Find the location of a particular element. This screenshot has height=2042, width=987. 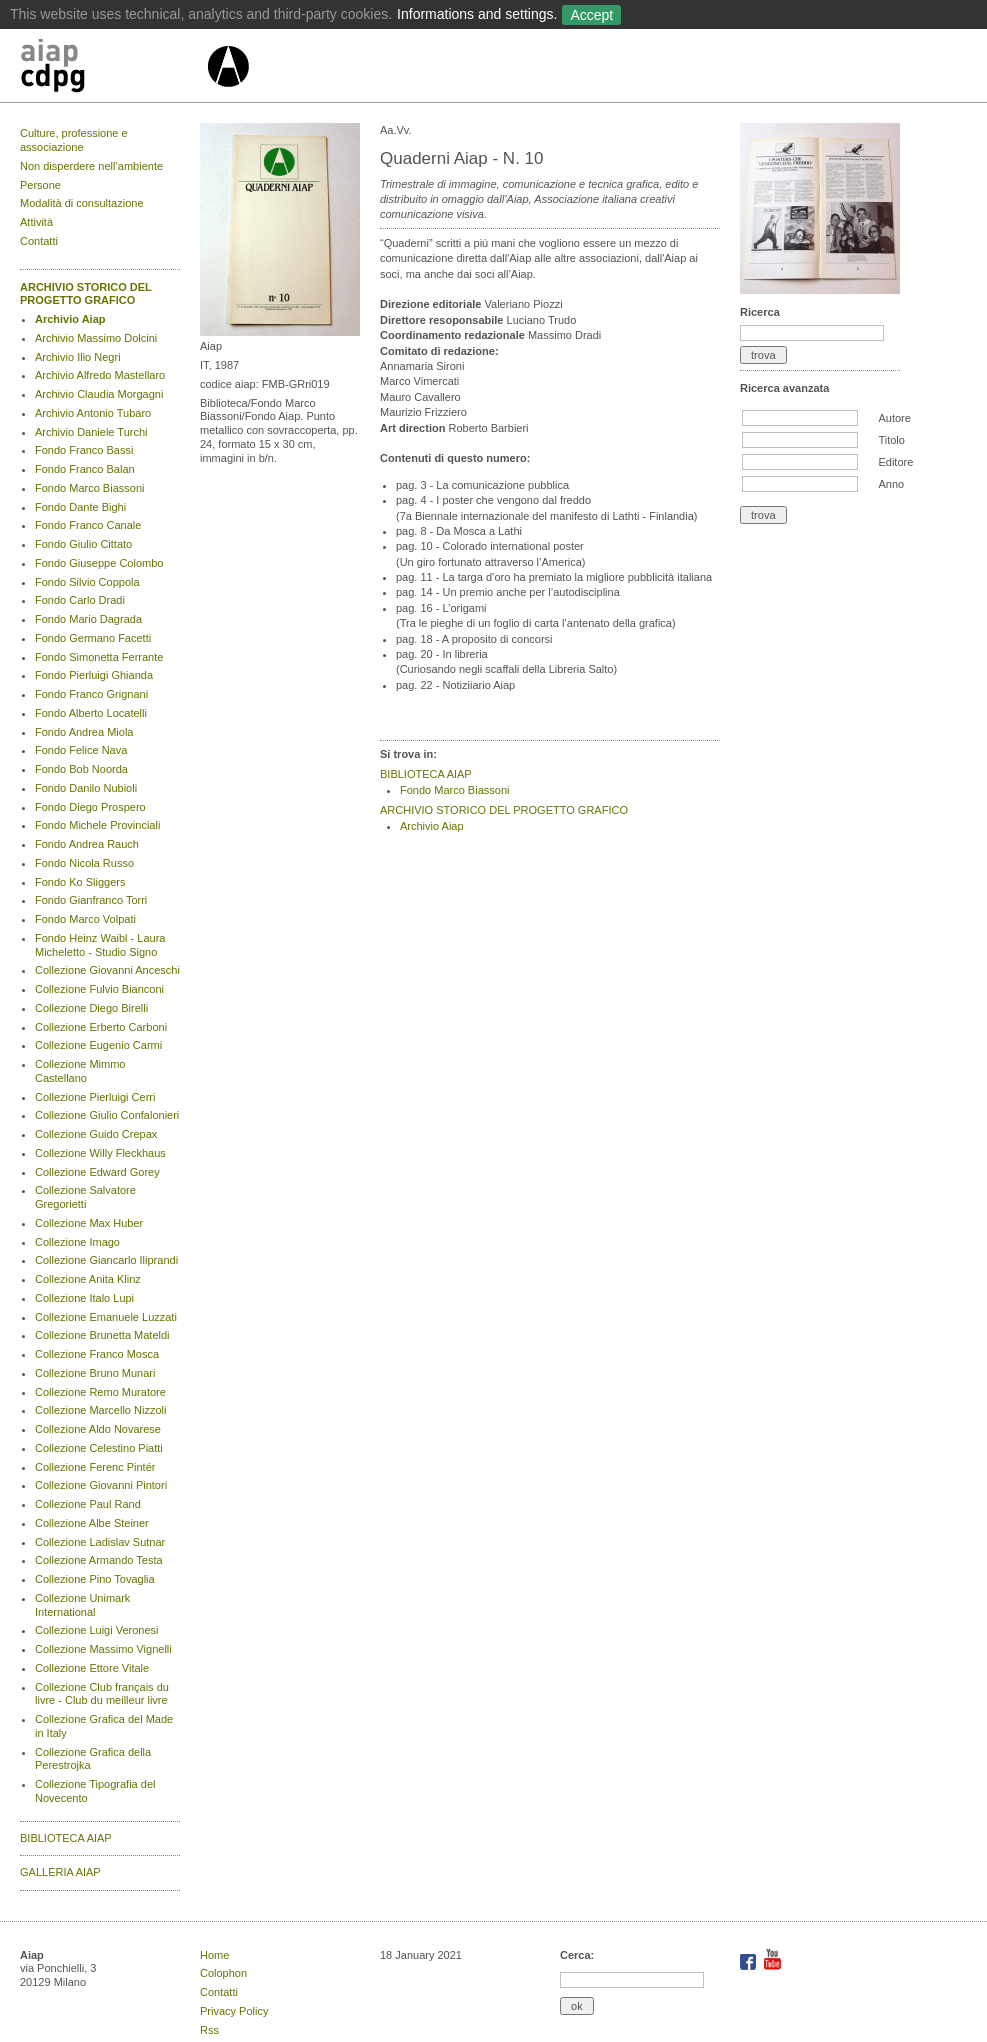

Fondo Gianfranco Torri is located at coordinates (91, 900).